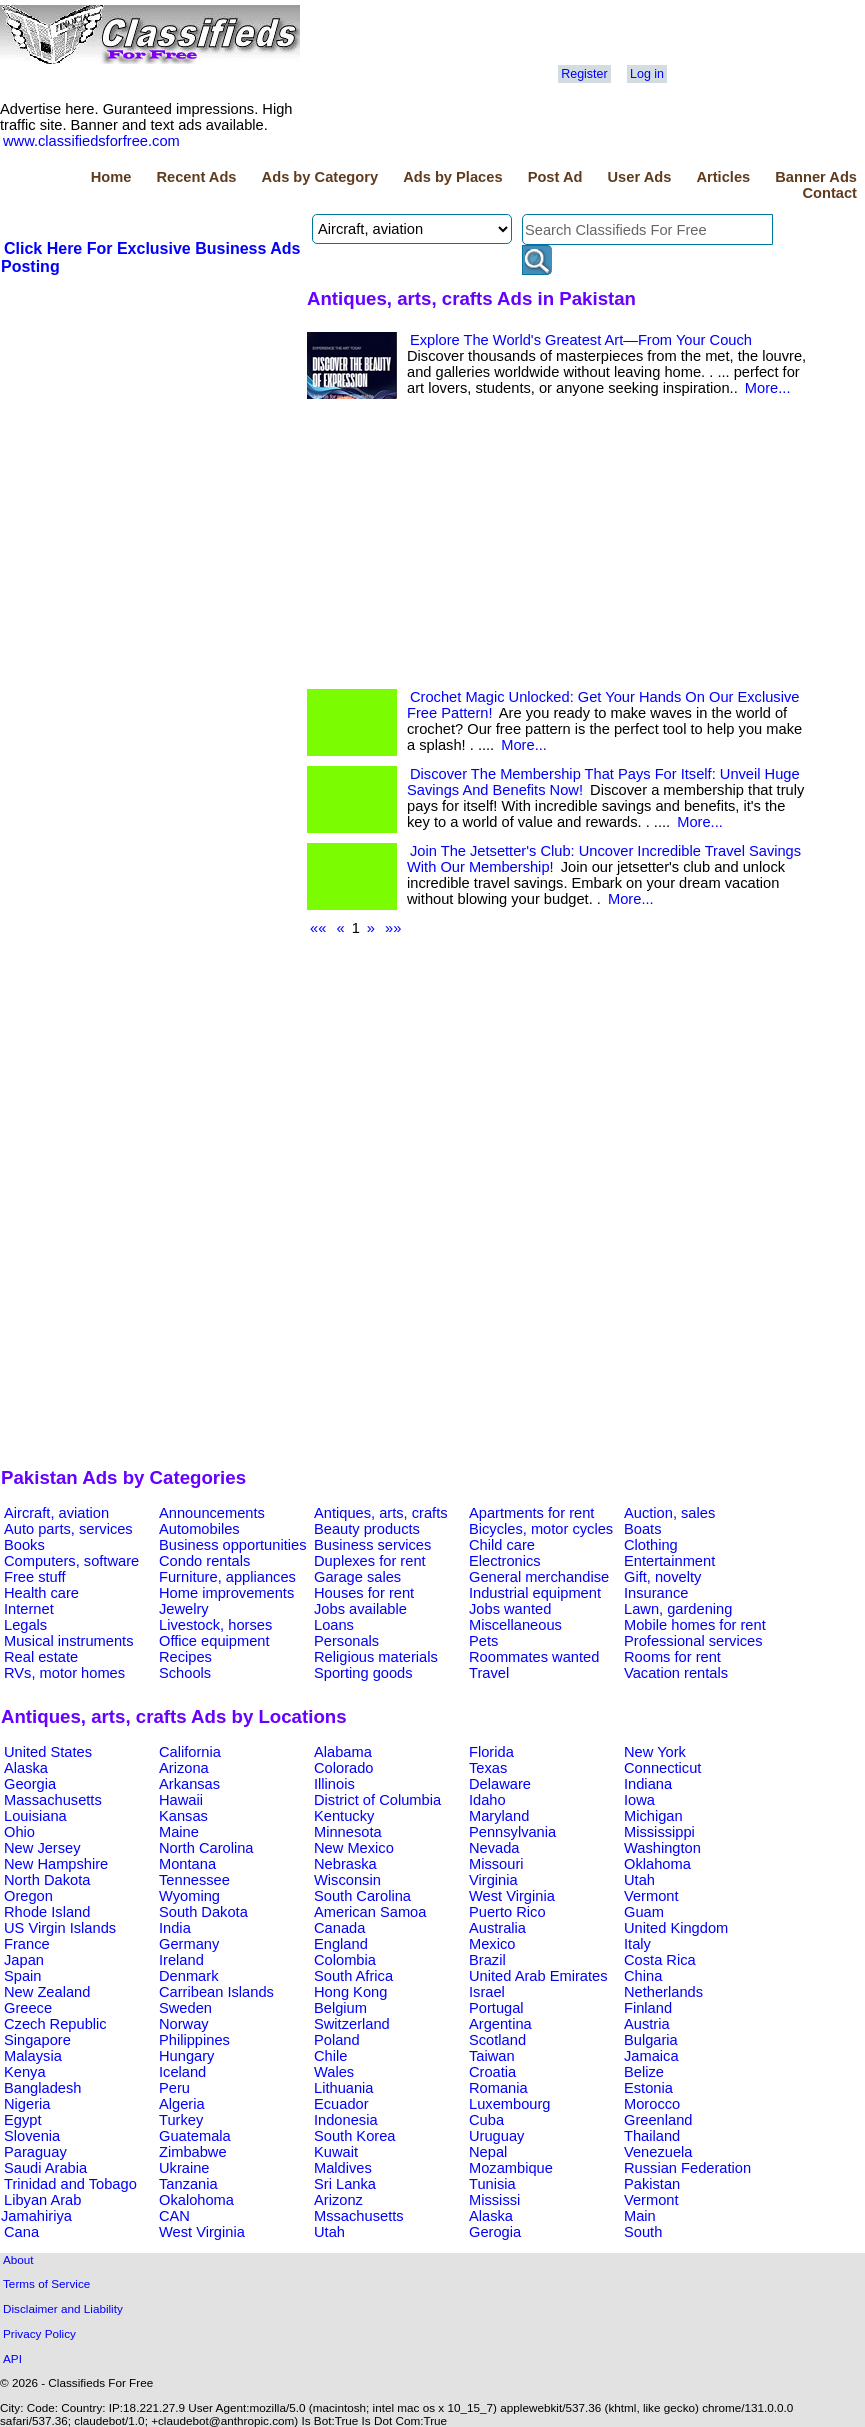  Describe the element at coordinates (35, 1577) in the screenshot. I see `Free stuff` at that location.